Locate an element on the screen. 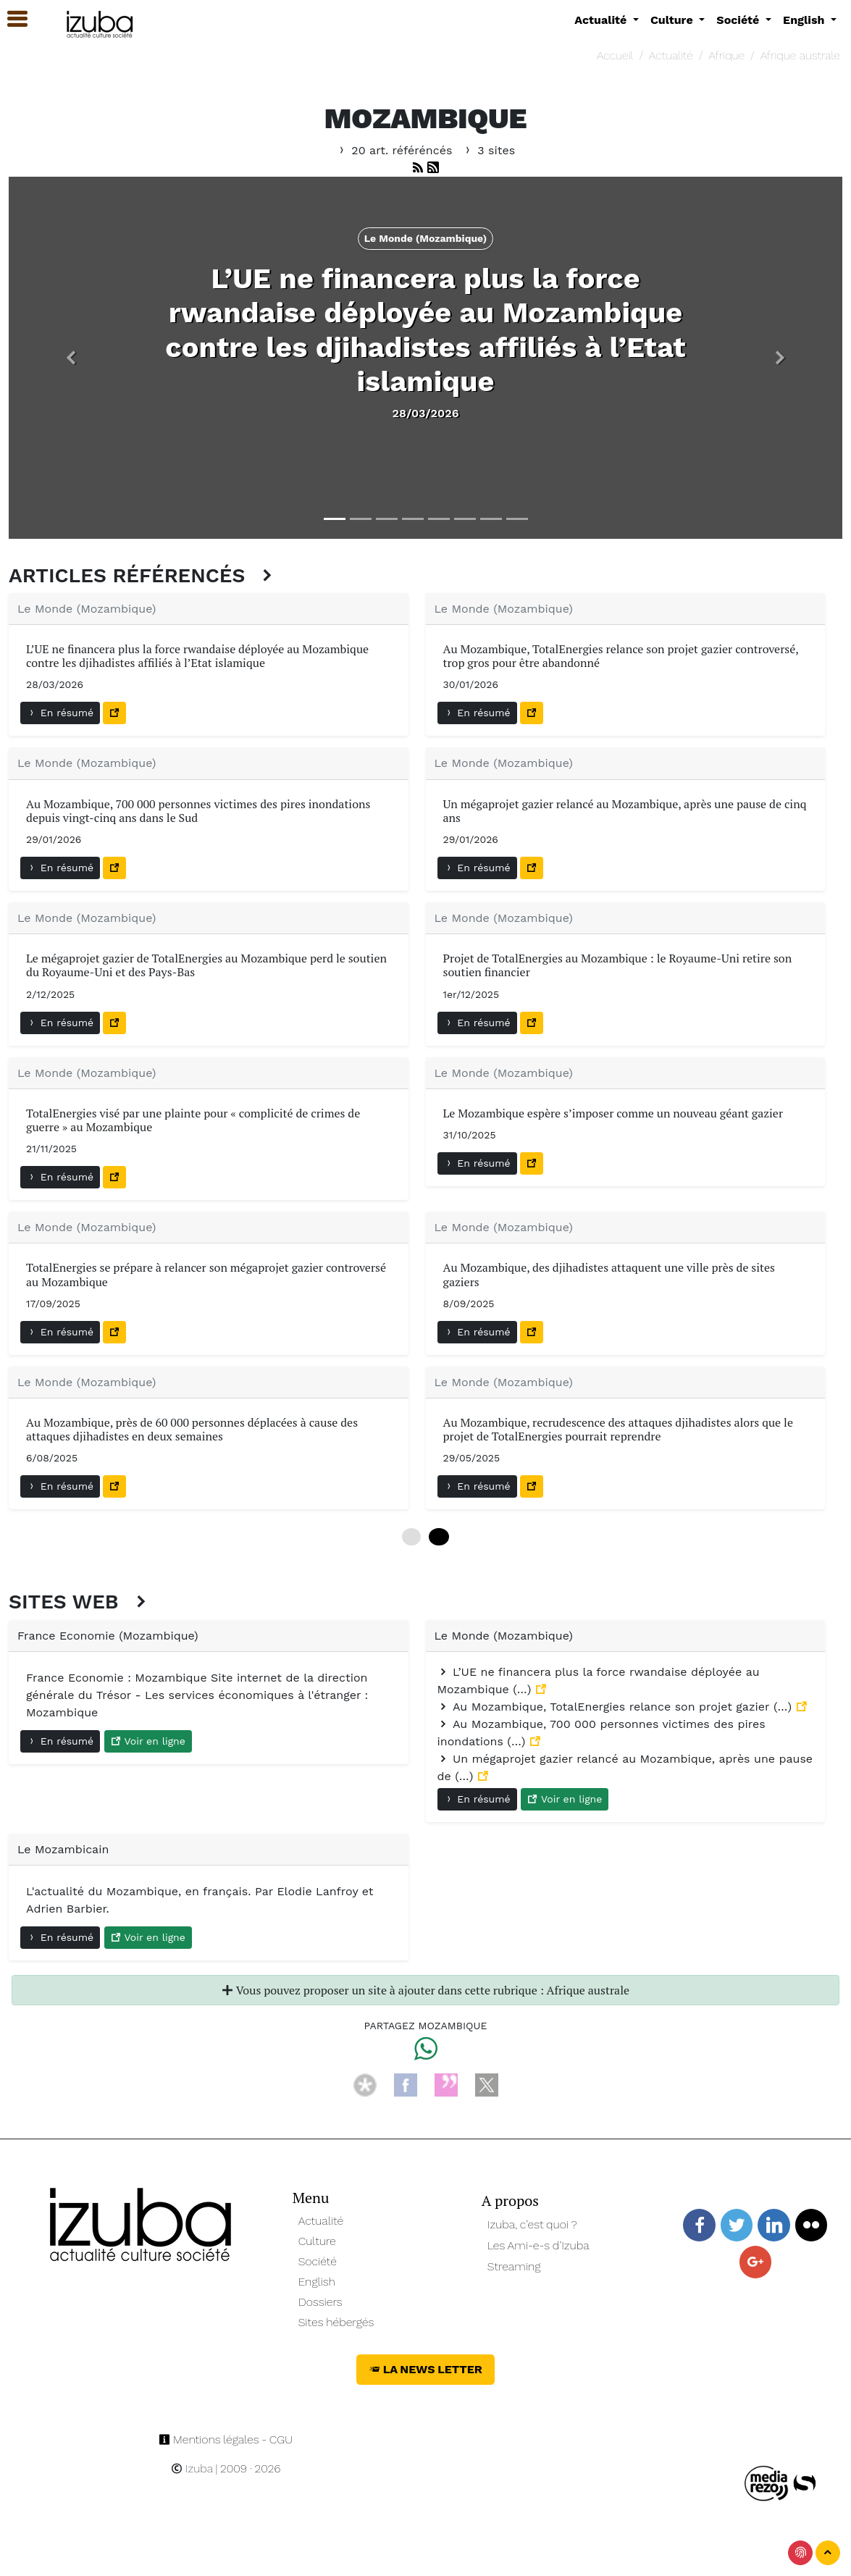  Izuba, c’est quoi ? is located at coordinates (532, 2224).